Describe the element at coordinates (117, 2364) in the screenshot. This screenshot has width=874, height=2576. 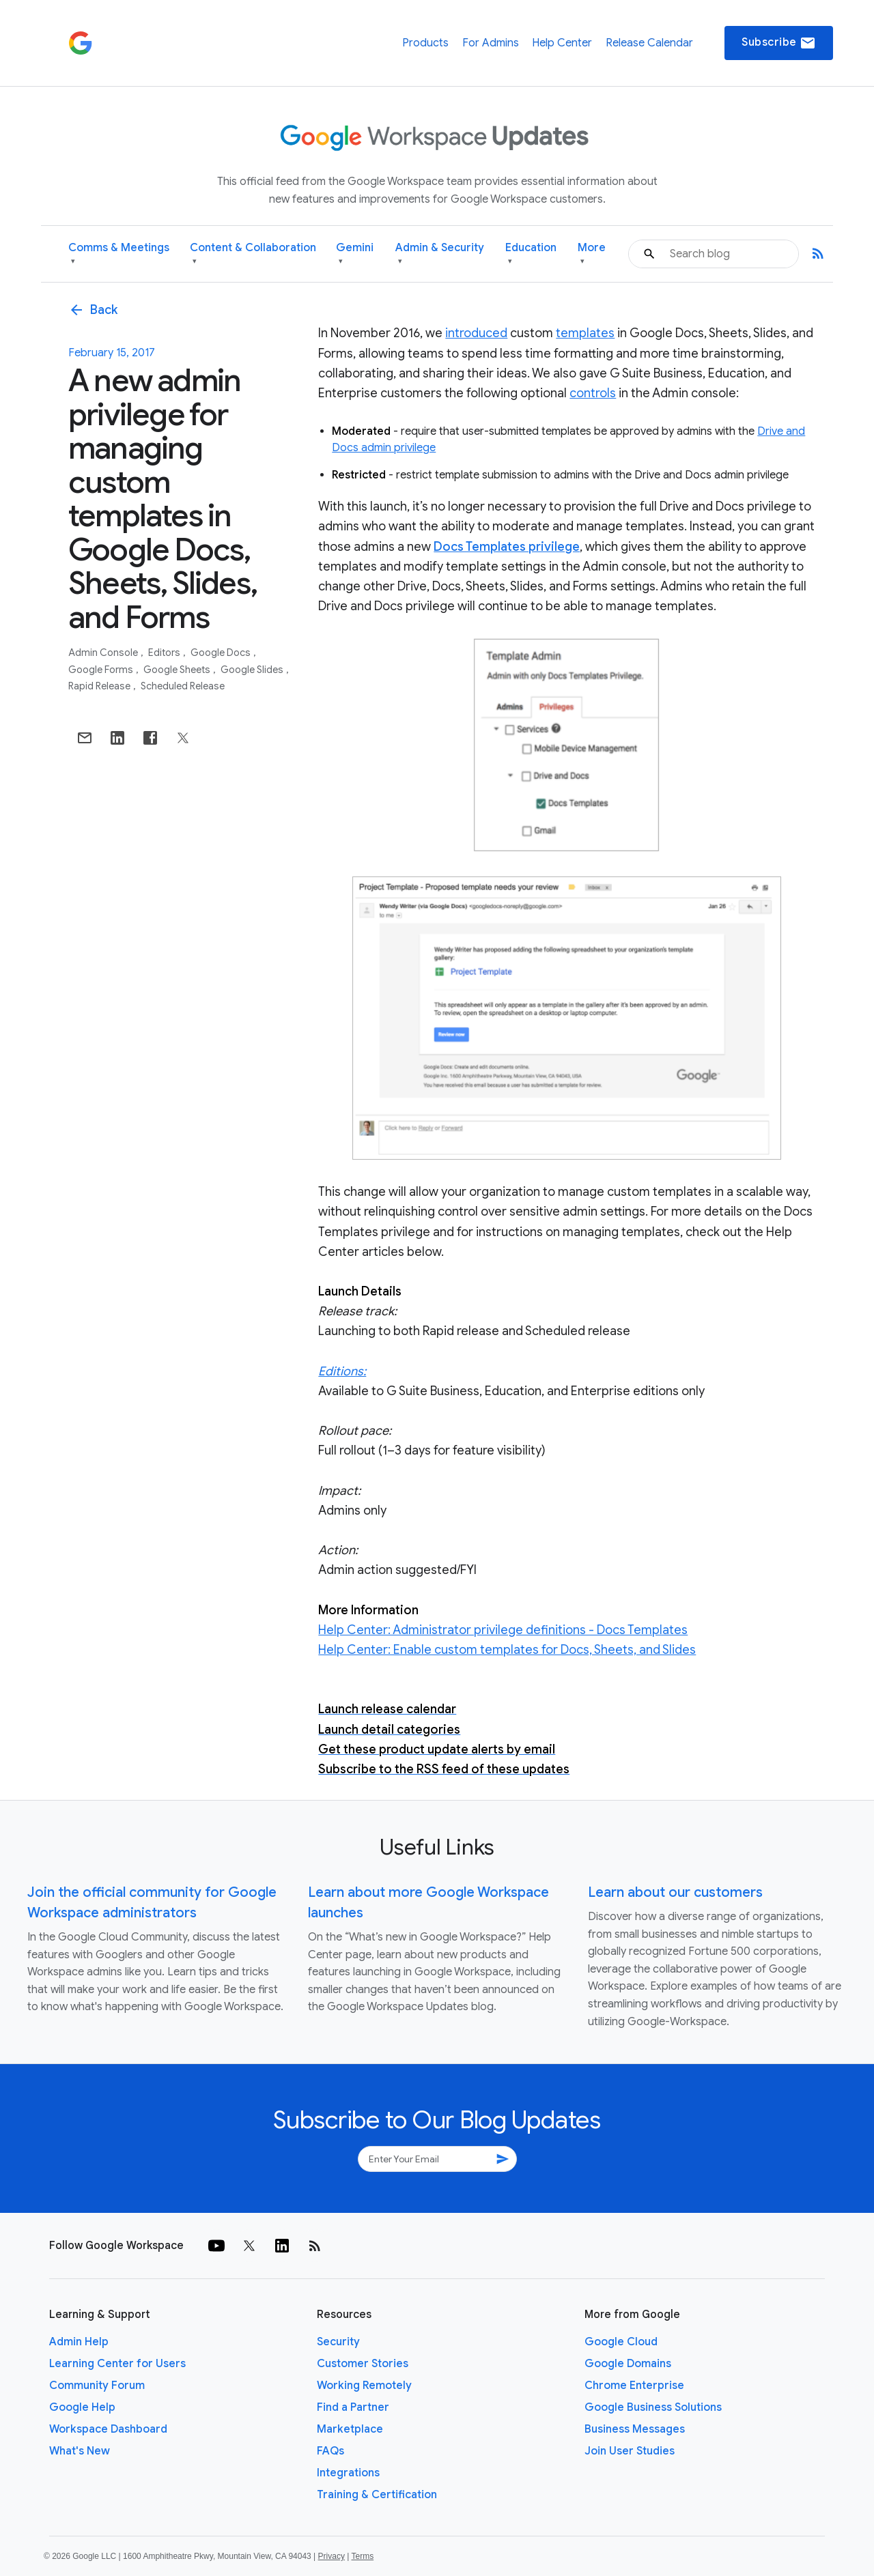
I see `Learning Center for Users` at that location.